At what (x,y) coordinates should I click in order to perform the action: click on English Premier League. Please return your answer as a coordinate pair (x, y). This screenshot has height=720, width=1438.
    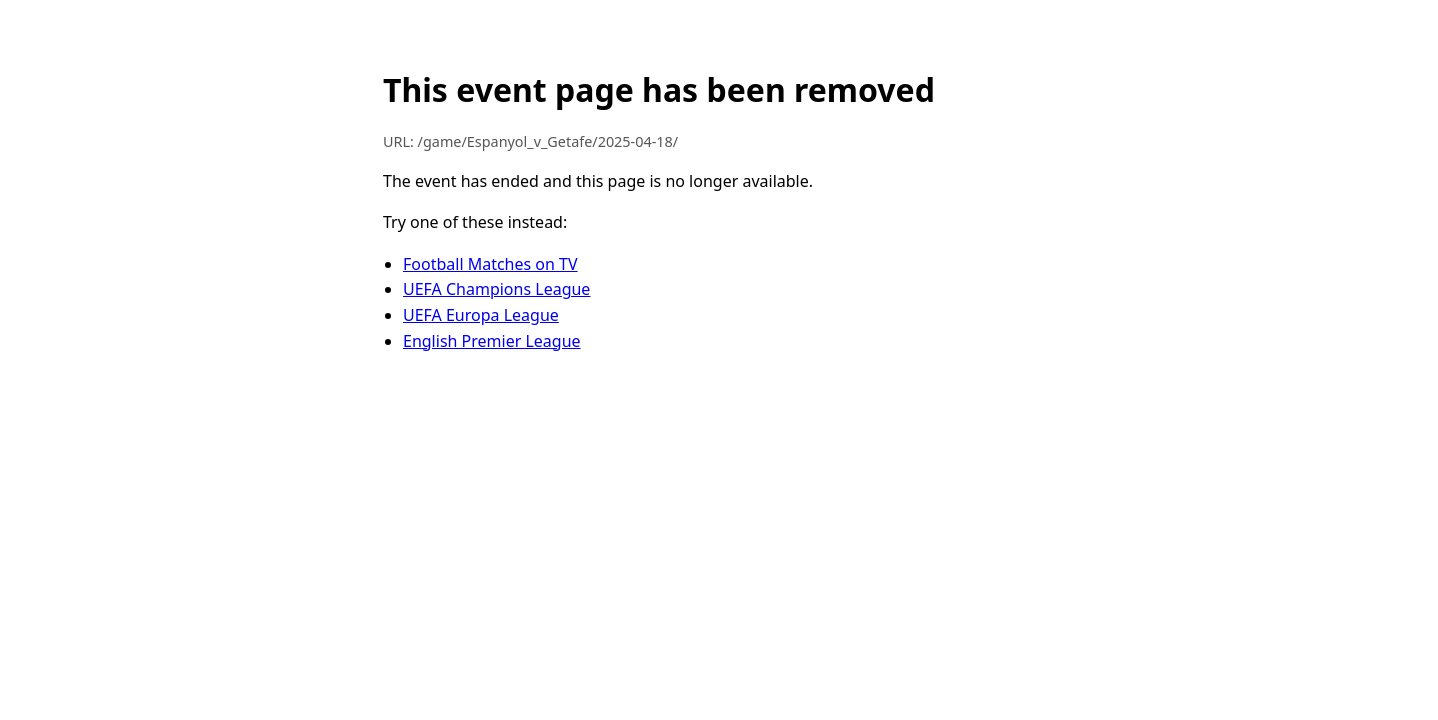
    Looking at the image, I should click on (492, 341).